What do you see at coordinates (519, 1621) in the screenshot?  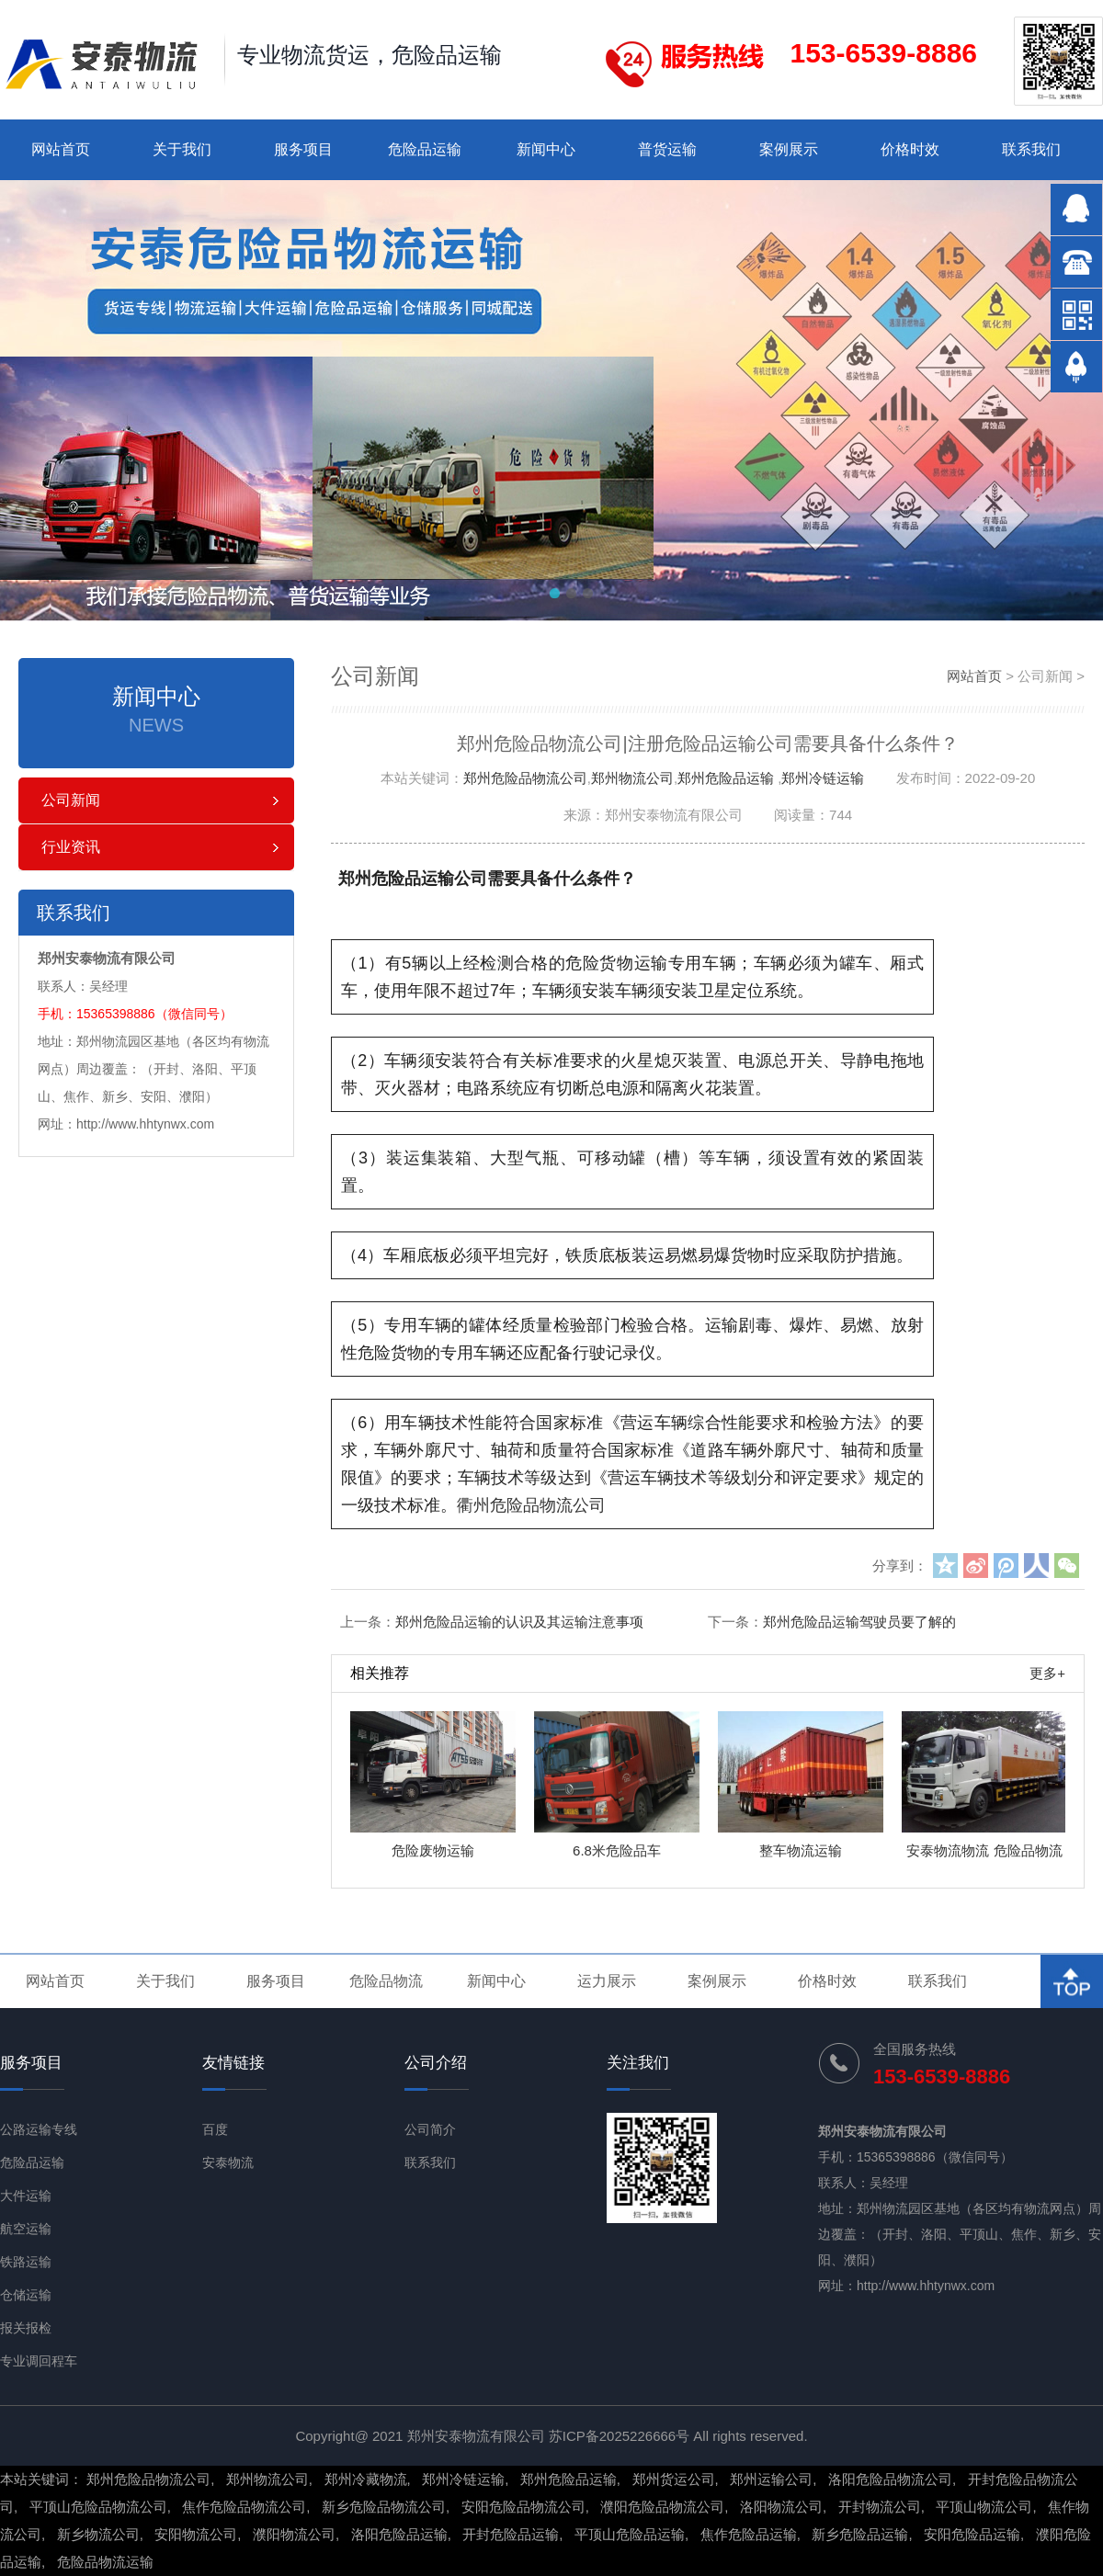 I see `郑州危险品运输的认识及其运输注意事项` at bounding box center [519, 1621].